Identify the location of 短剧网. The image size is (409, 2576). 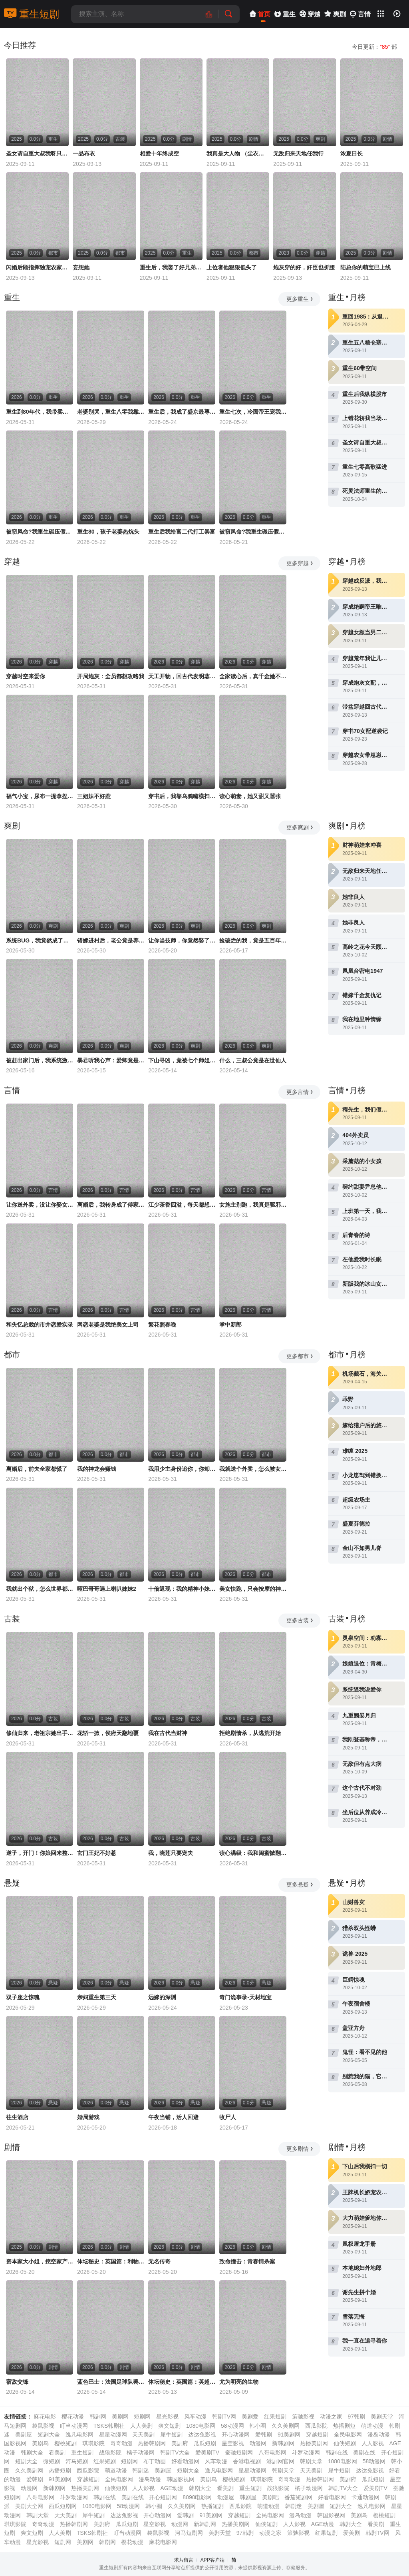
(142, 2416).